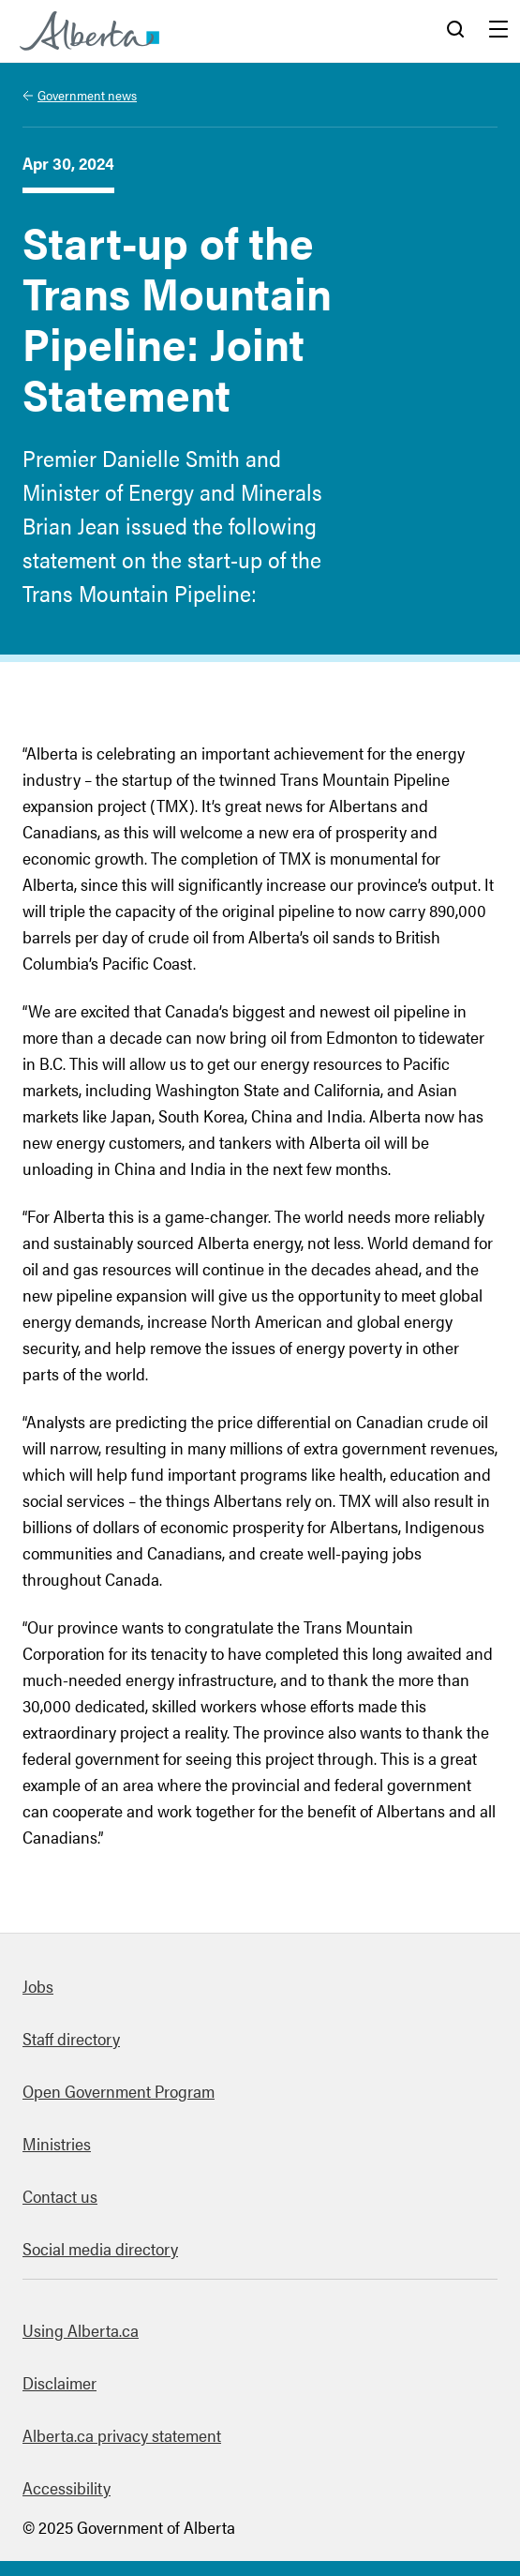 This screenshot has width=520, height=2576. Describe the element at coordinates (59, 2195) in the screenshot. I see `Contact us` at that location.